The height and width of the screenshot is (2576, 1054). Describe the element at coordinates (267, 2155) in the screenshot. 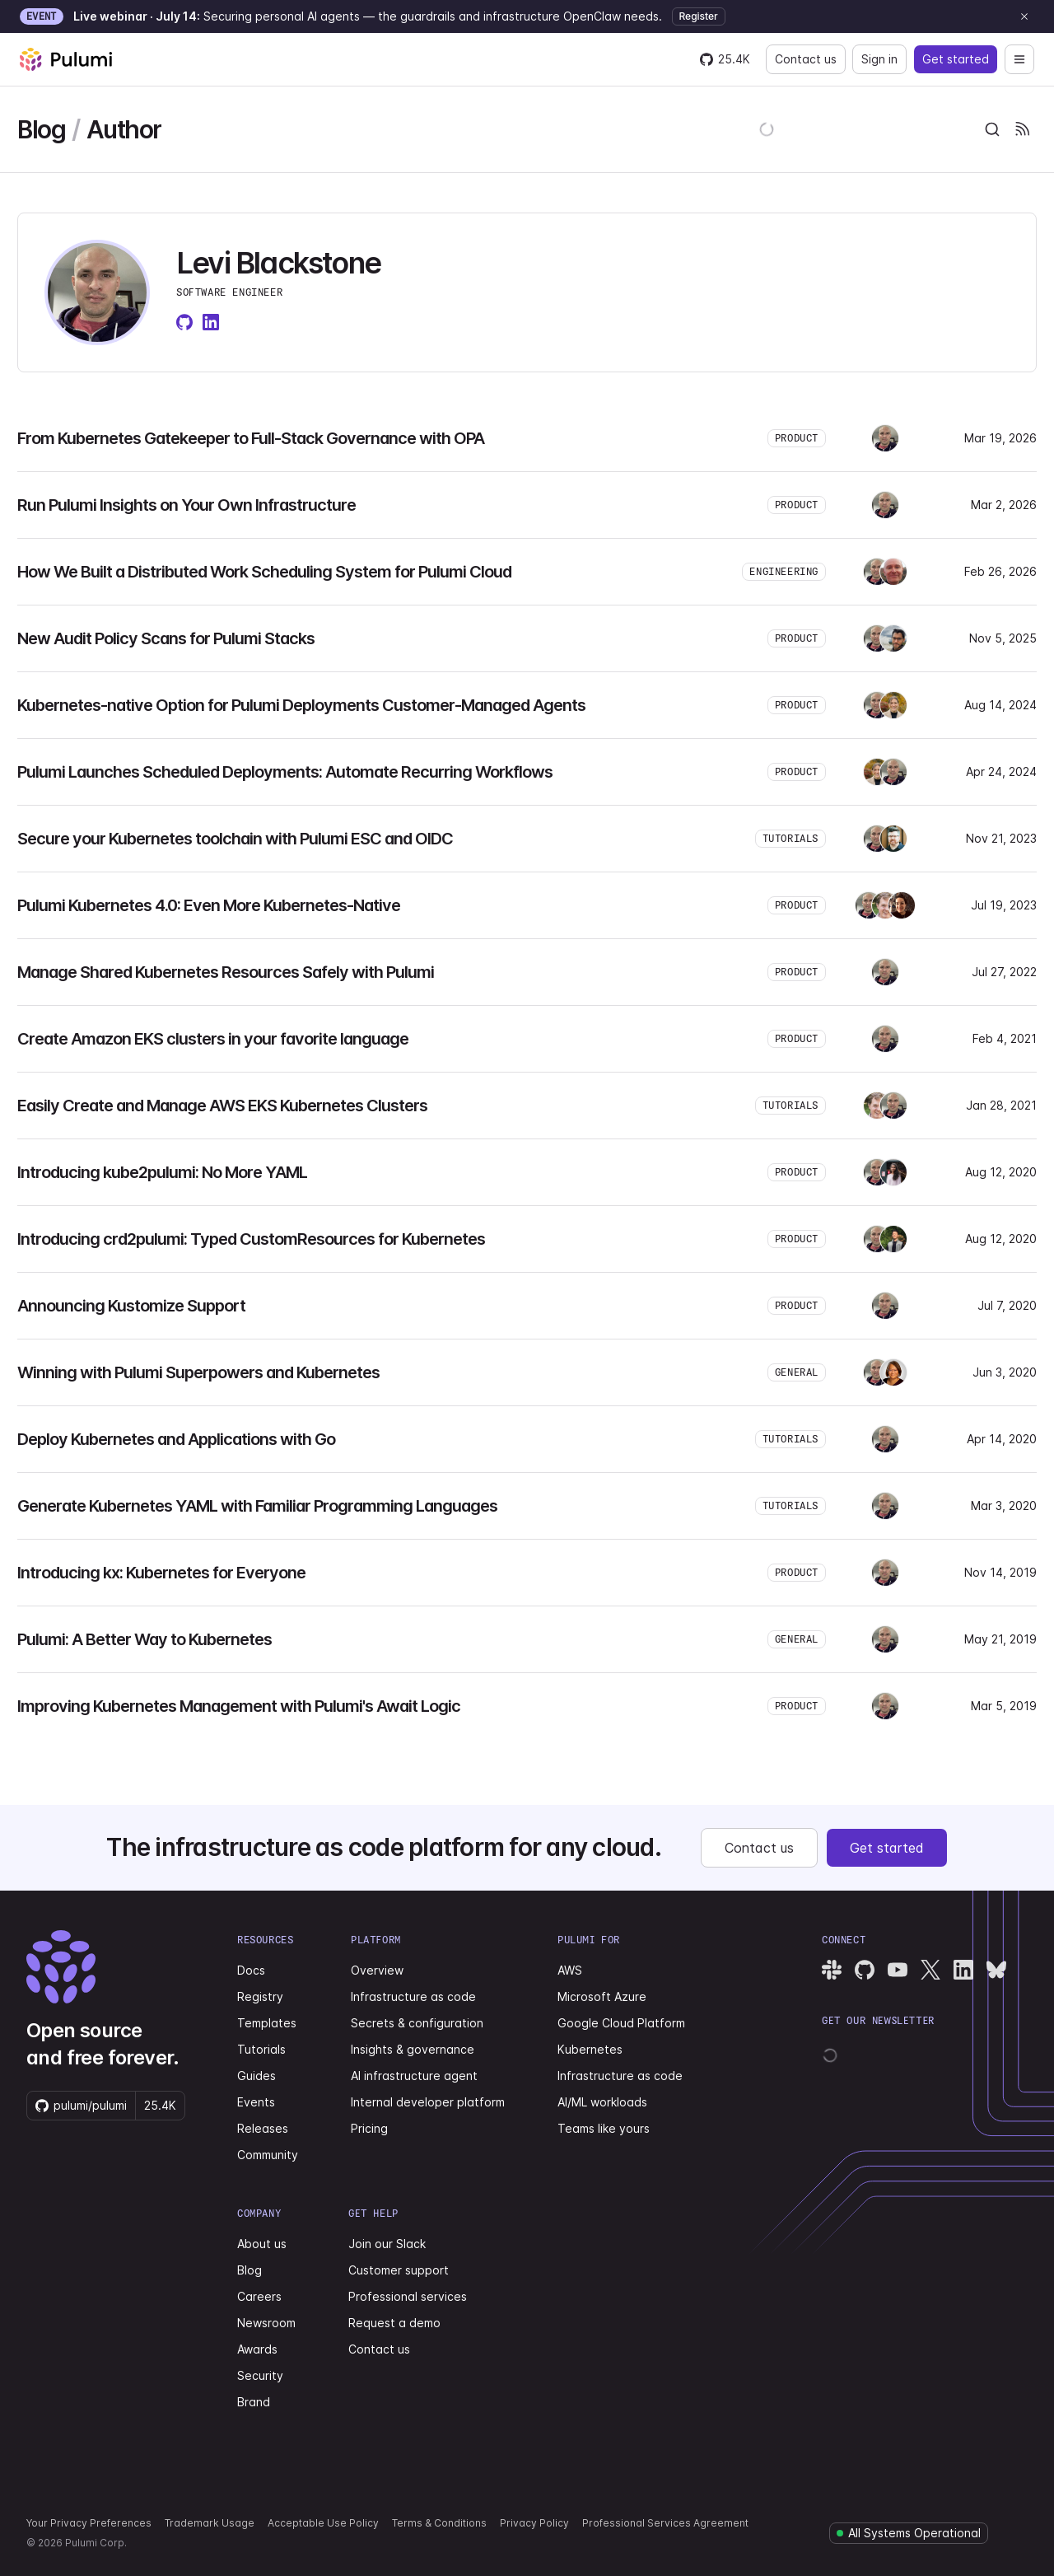

I see `Community` at that location.